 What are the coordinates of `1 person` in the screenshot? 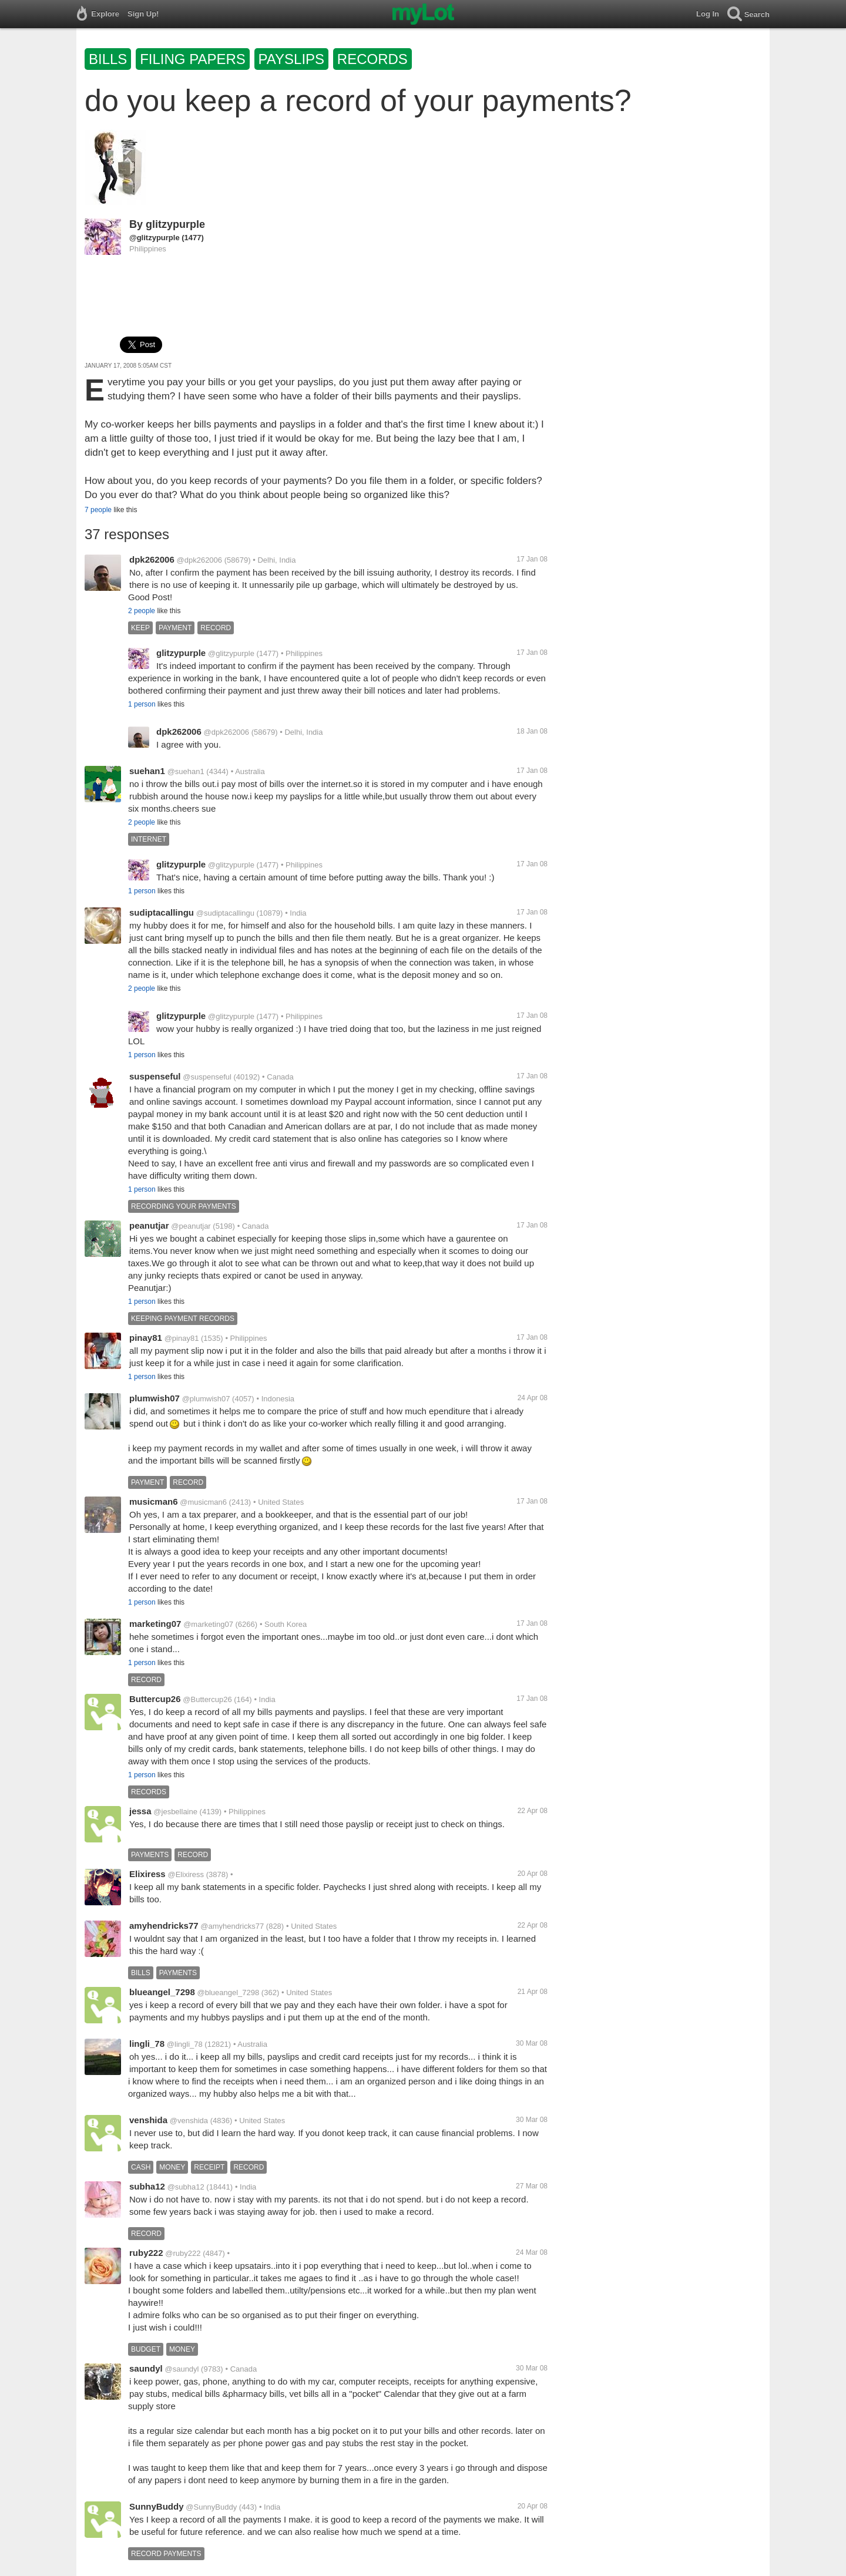 It's located at (142, 704).